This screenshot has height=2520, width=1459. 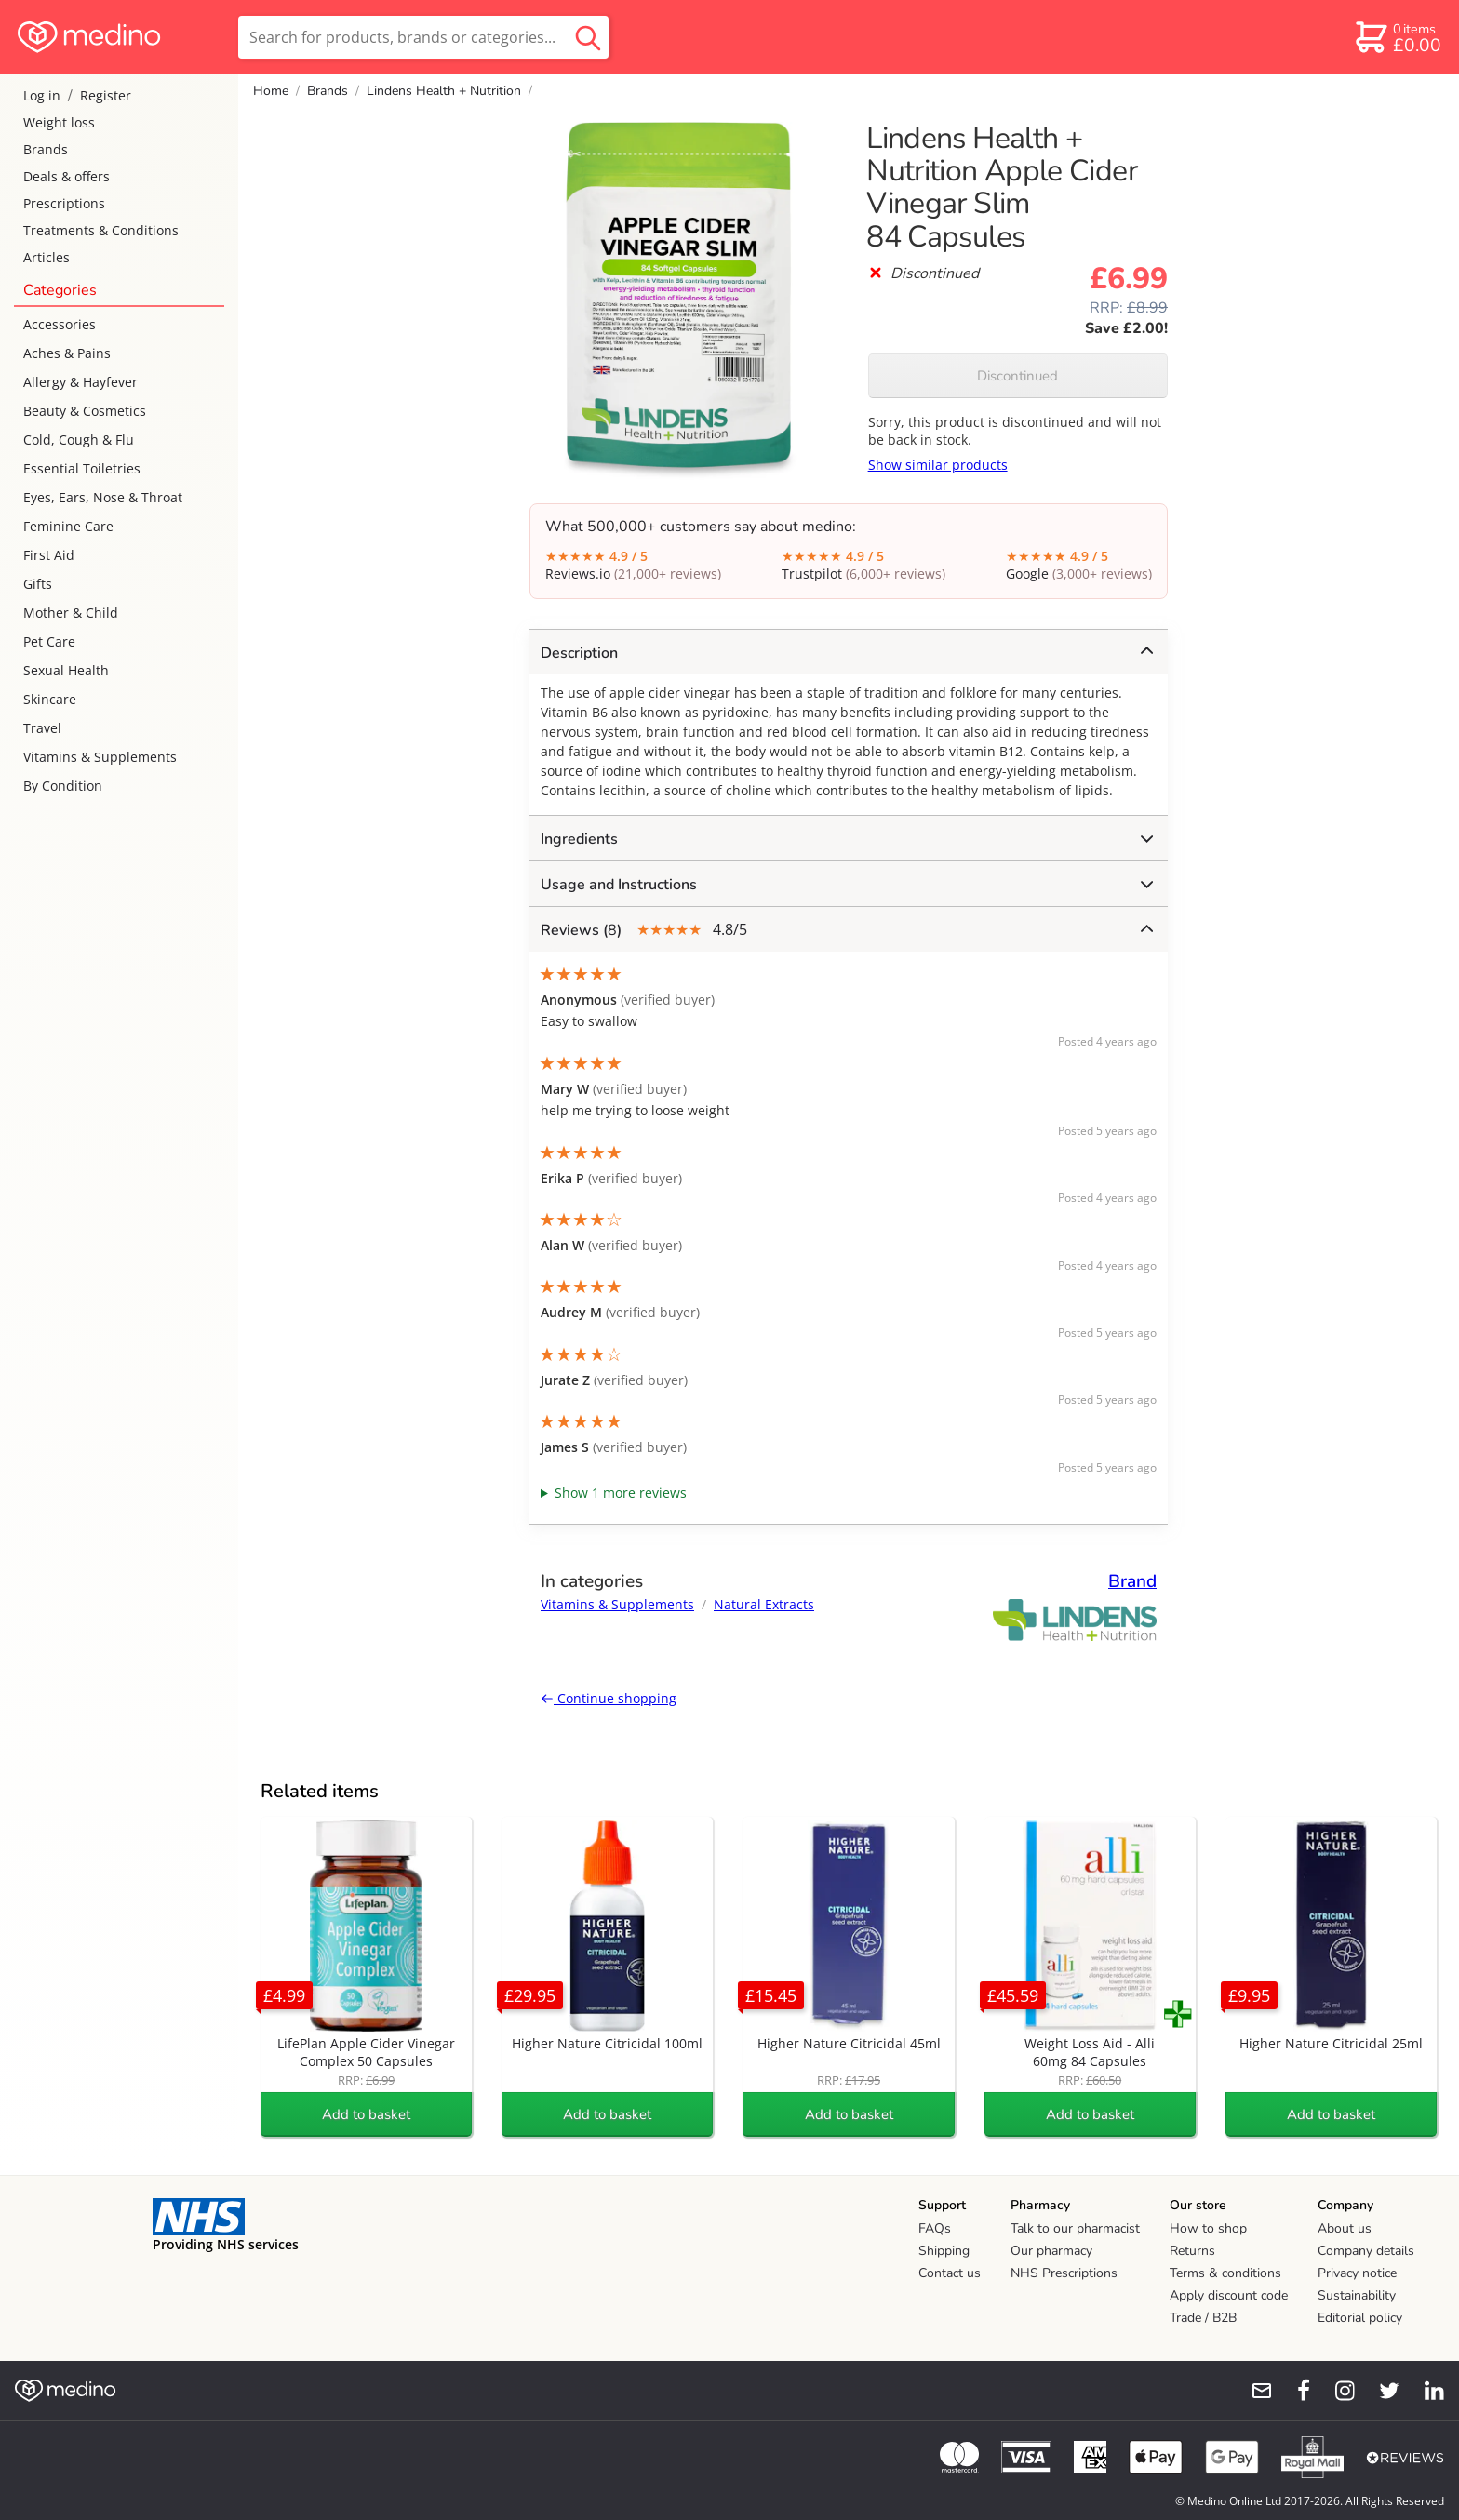 I want to click on Register, so click(x=105, y=95).